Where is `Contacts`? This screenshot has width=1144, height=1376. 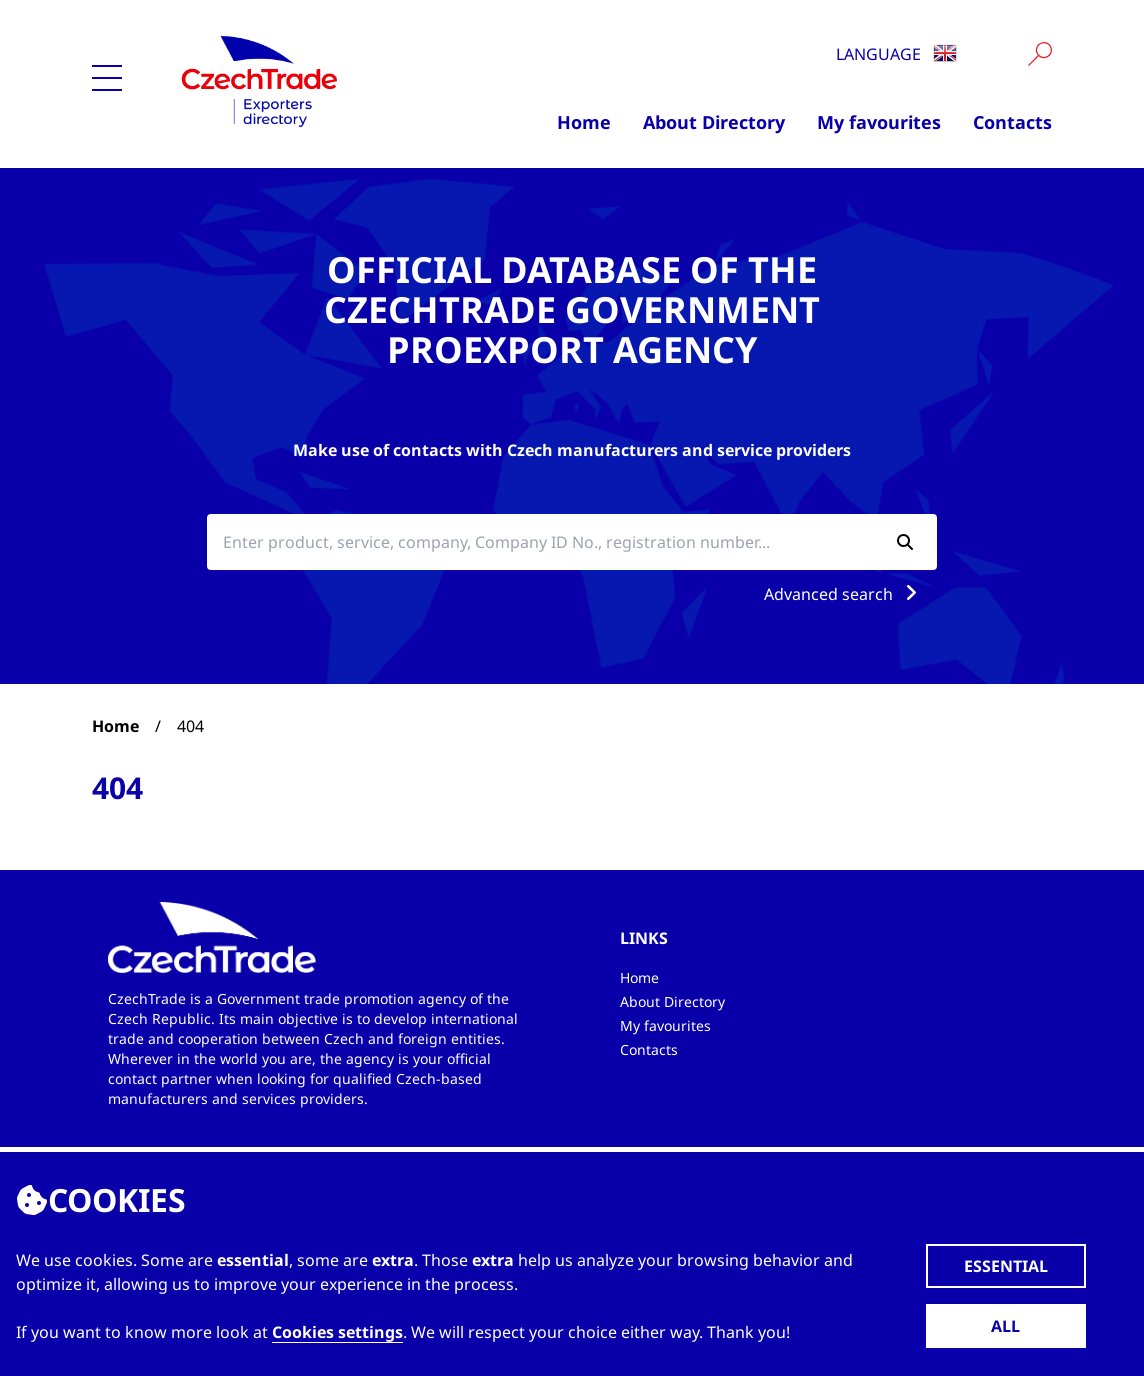
Contacts is located at coordinates (1012, 122).